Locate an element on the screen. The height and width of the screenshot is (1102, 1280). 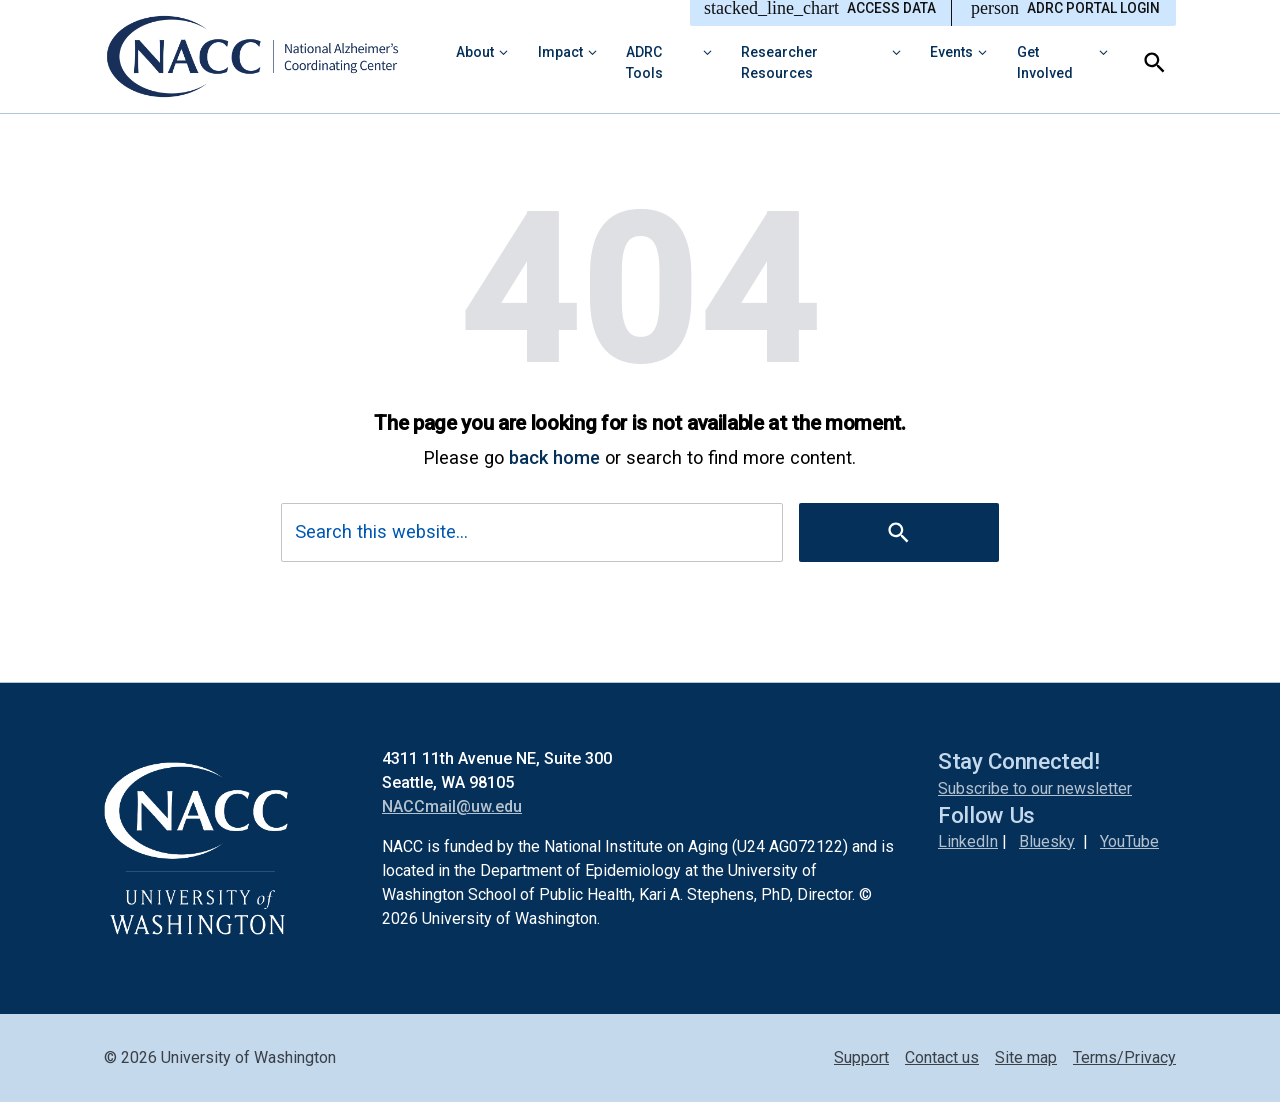
Events [button] is located at coordinates (951, 52).